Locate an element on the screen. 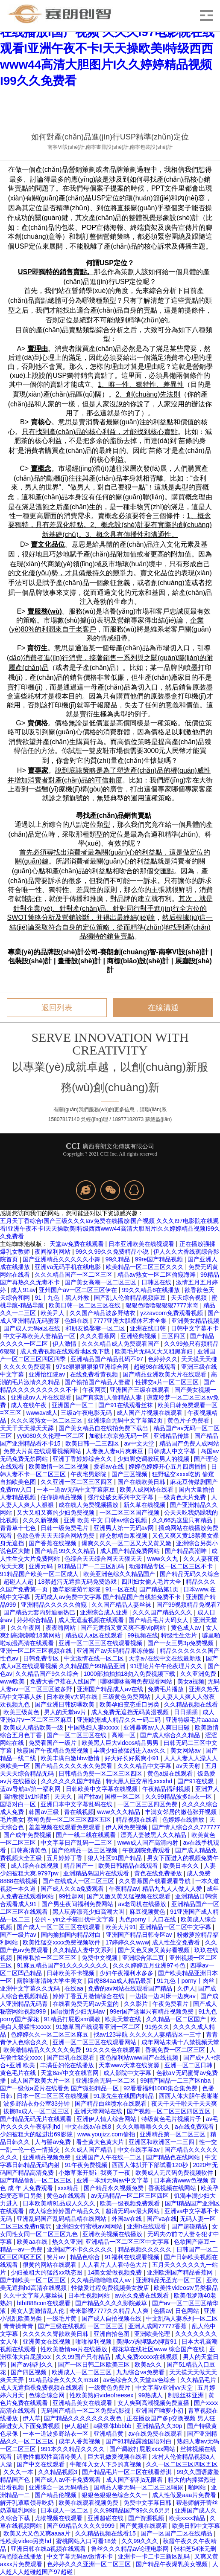 The width and height of the screenshot is (220, 2576). 婷婷丁香五月激情综合在线 is located at coordinates (89, 1996).